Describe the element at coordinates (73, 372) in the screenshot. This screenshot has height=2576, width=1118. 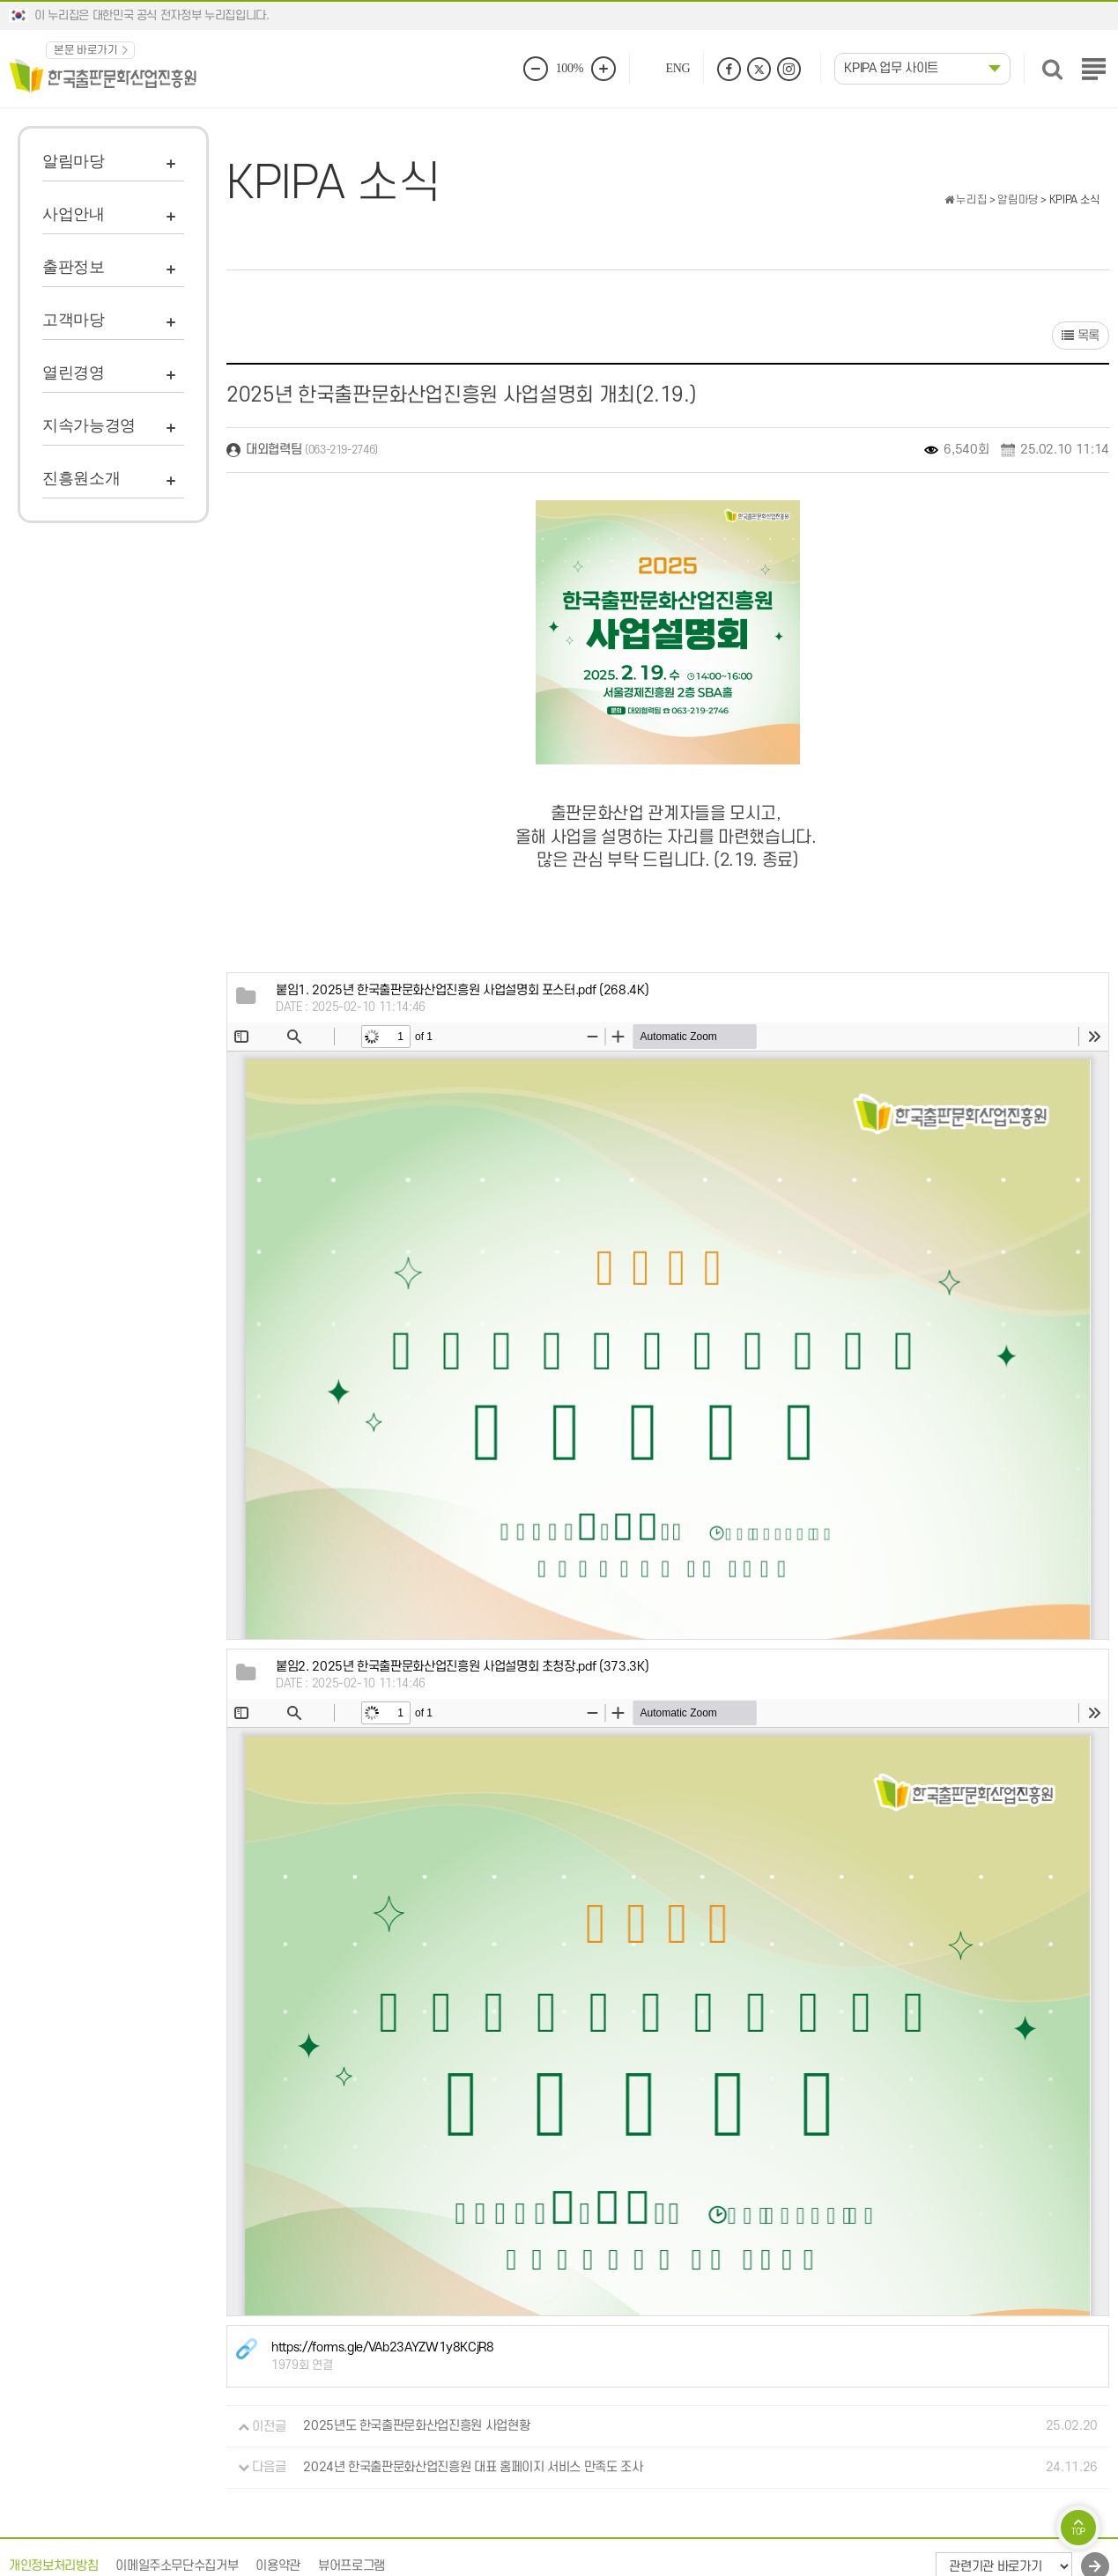
I see `열린경영` at that location.